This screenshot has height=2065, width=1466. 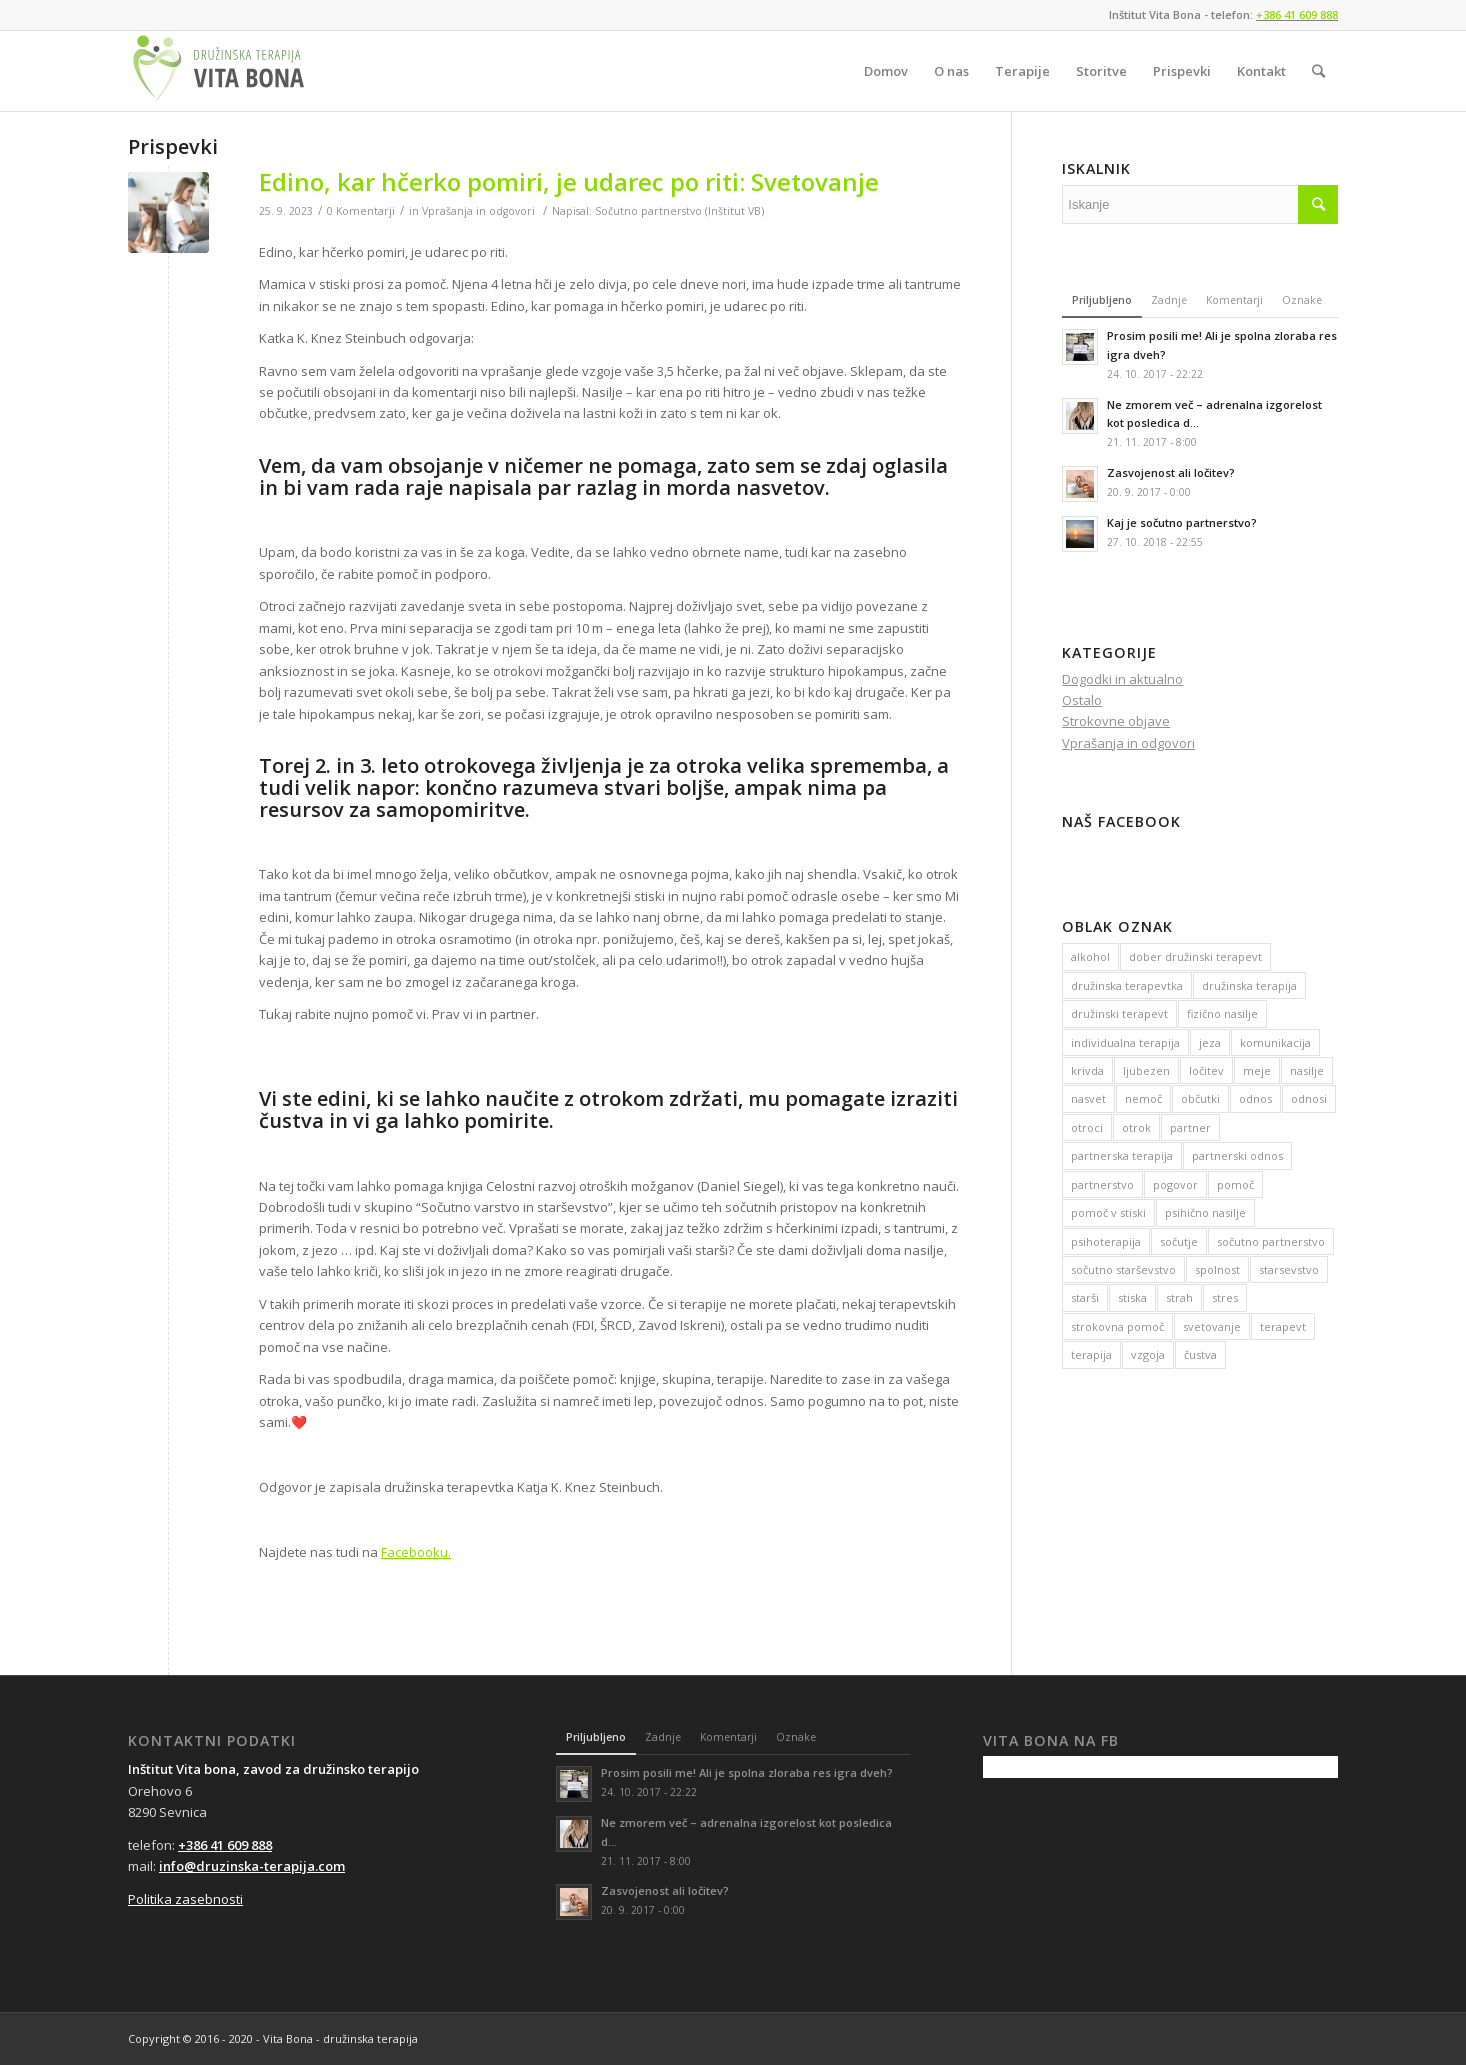 What do you see at coordinates (1132, 1297) in the screenshot?
I see `stiska [stiska (50 predmetov)]` at bounding box center [1132, 1297].